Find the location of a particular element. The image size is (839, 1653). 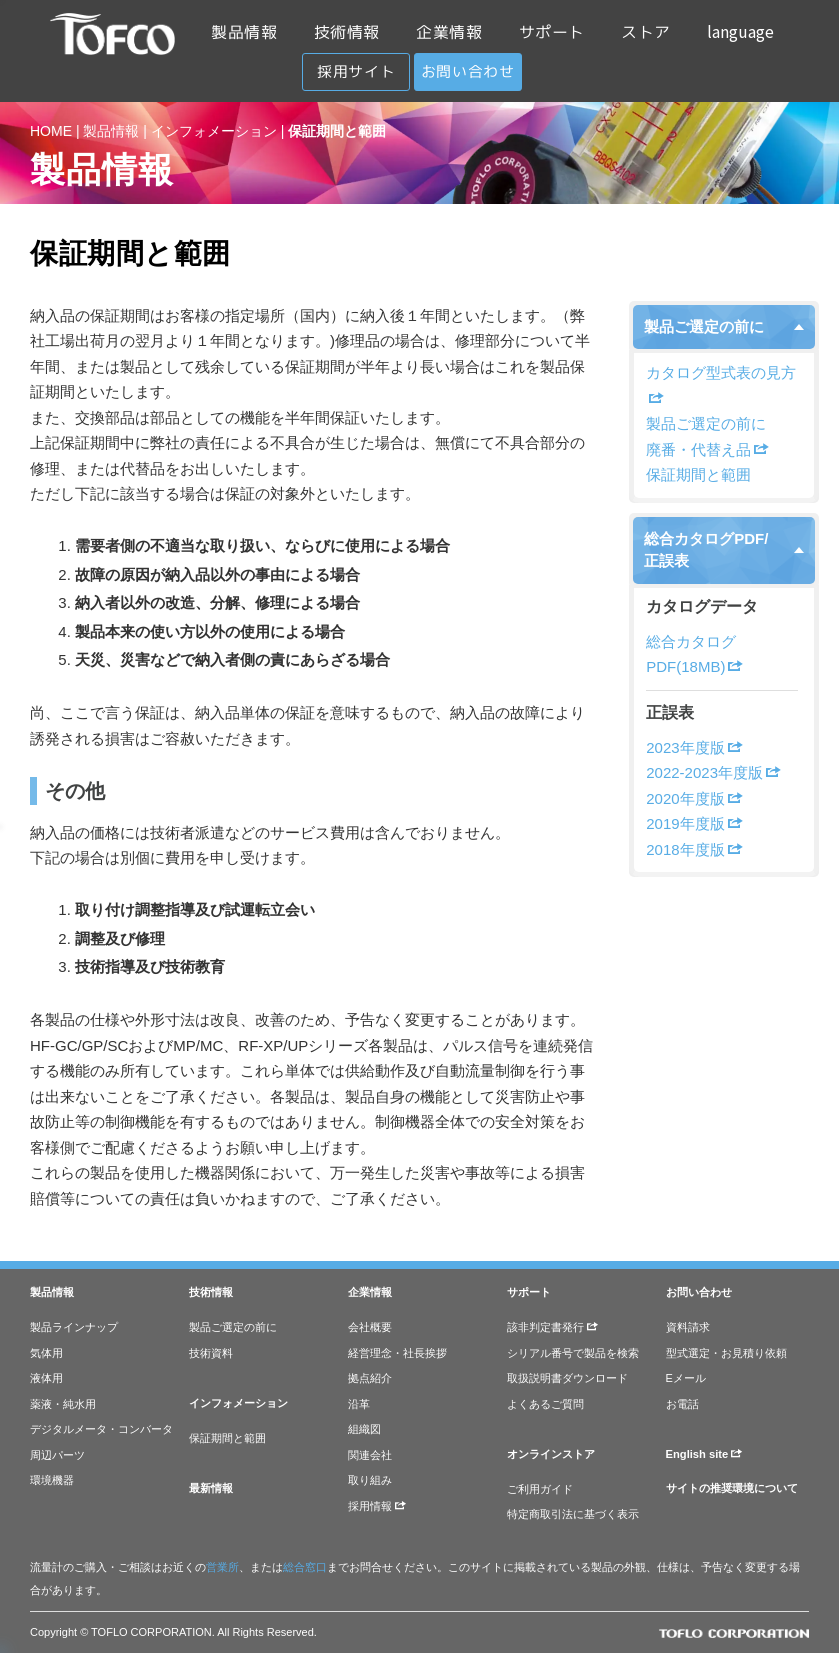

採用情報 is located at coordinates (377, 1506).